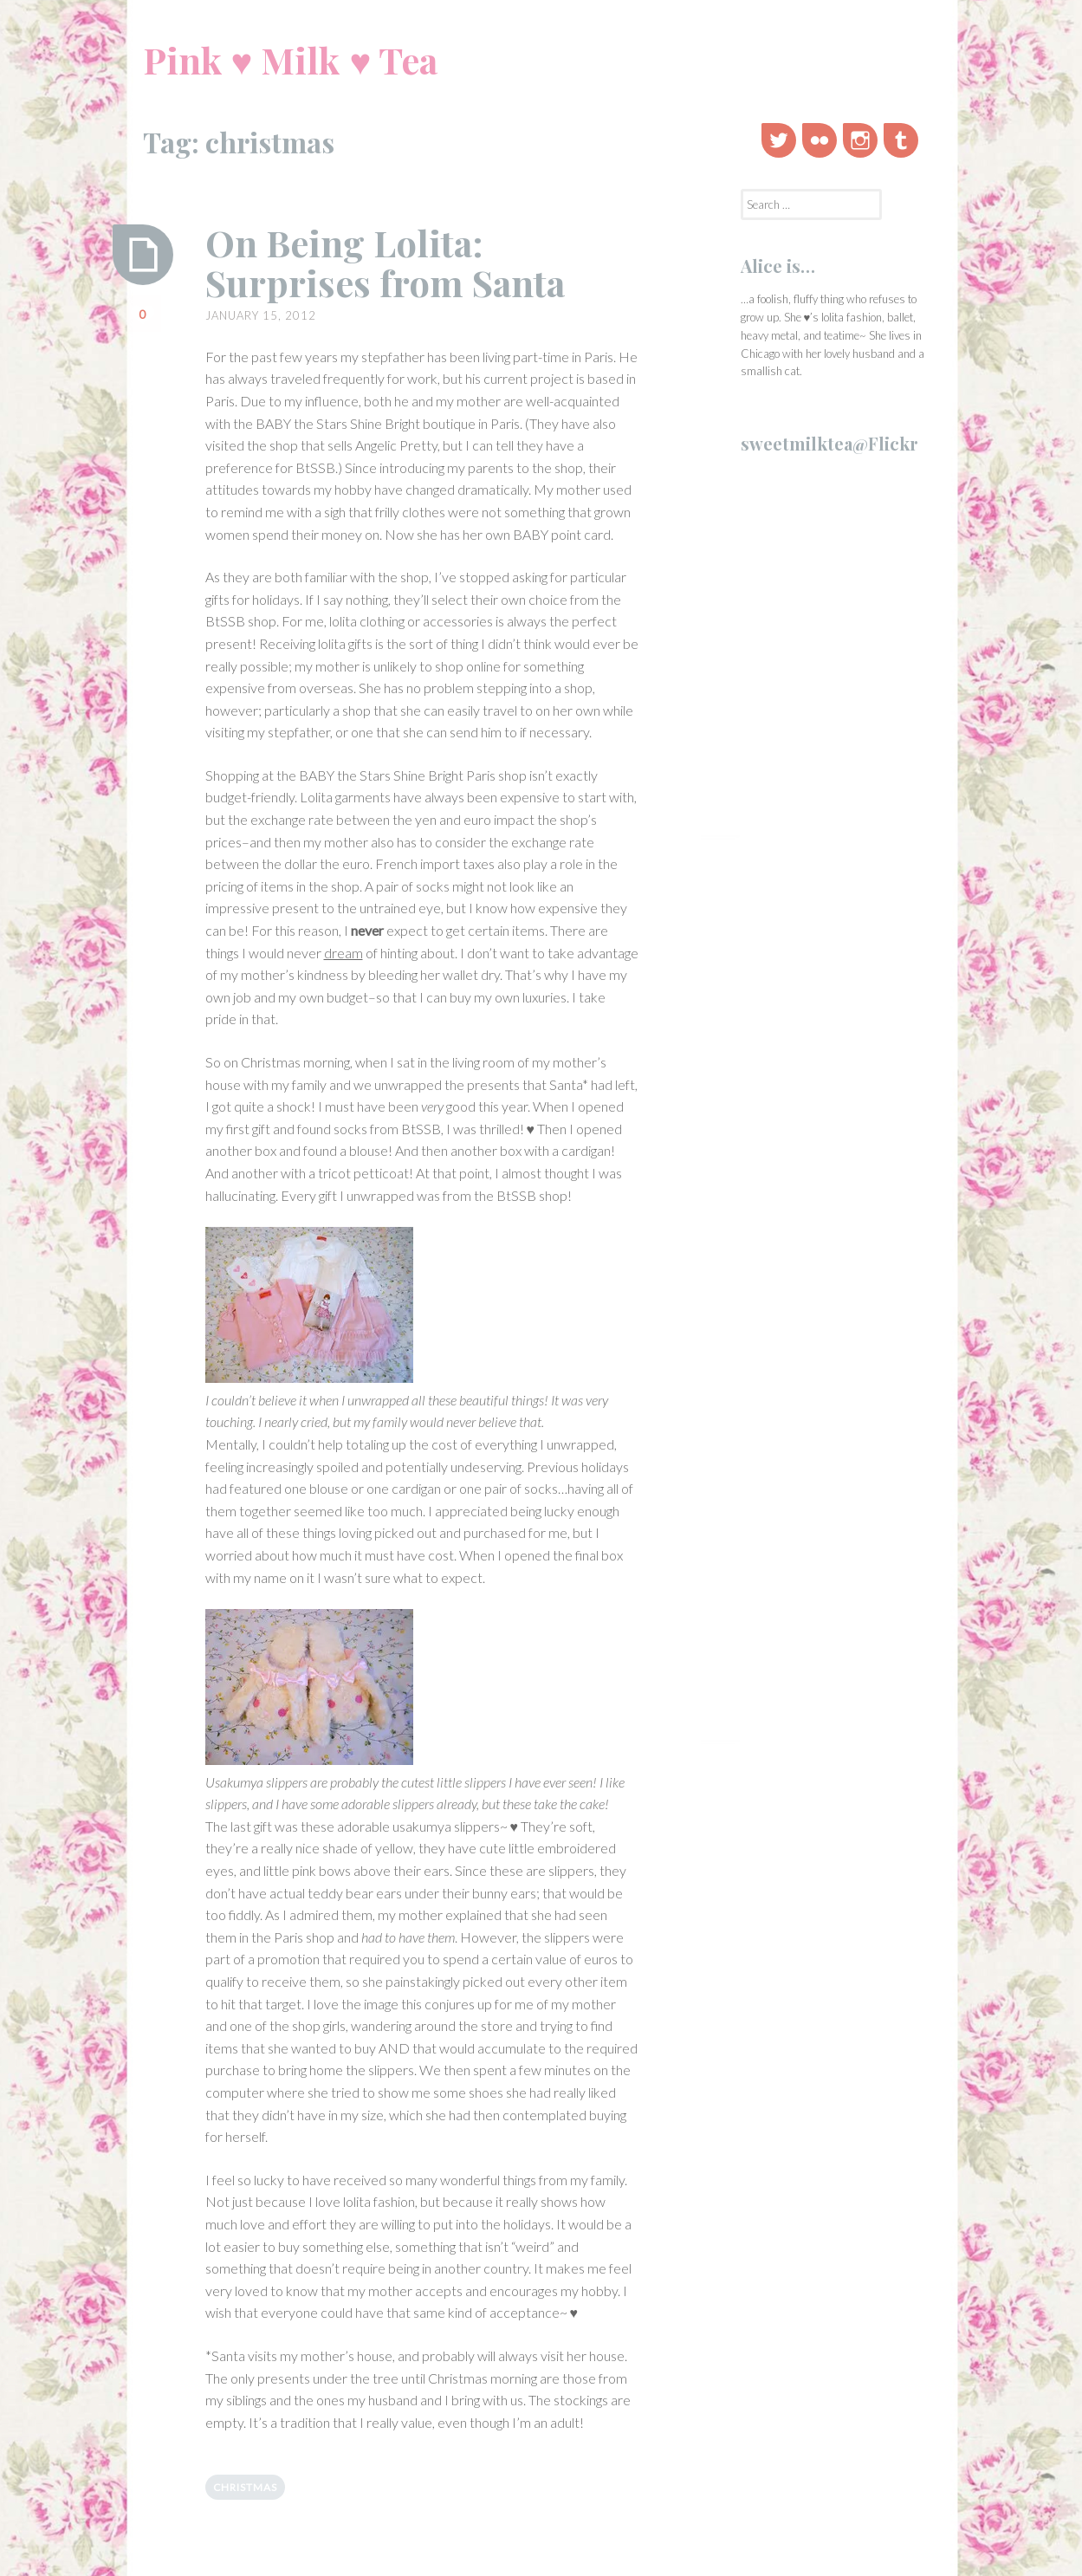 This screenshot has width=1082, height=2576. I want to click on Pink ♥ Milk ♥ Tea, so click(290, 60).